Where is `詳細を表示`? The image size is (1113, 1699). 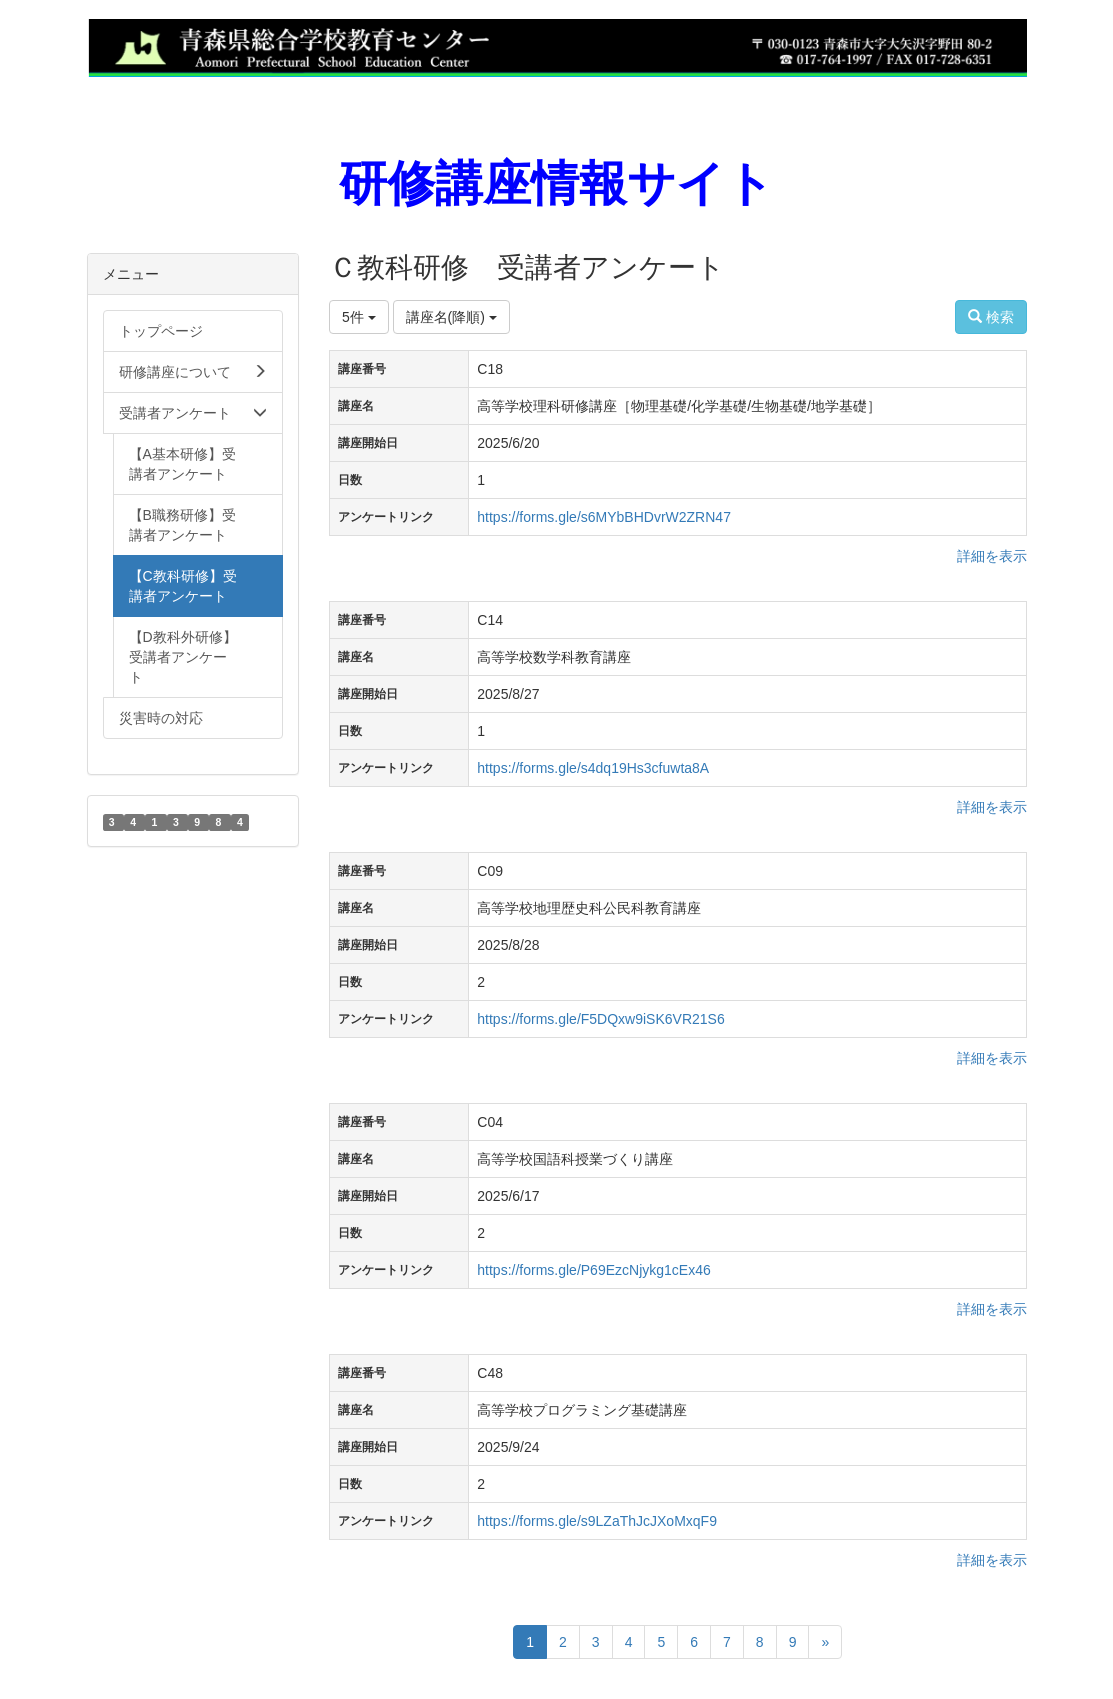
詳細を表示 is located at coordinates (992, 556).